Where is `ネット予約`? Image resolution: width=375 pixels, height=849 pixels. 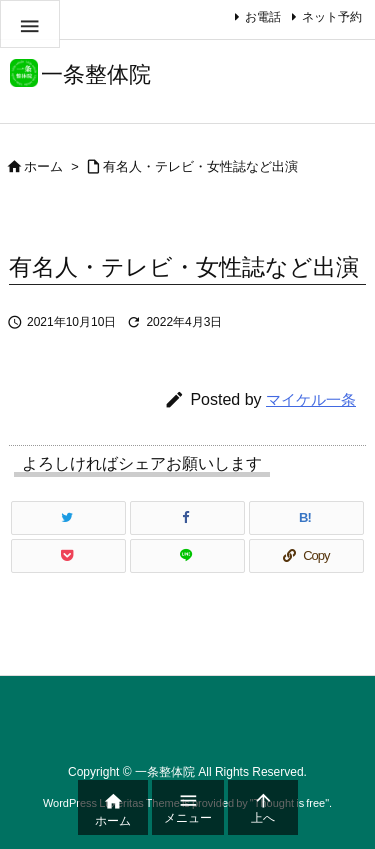
ネット予約 is located at coordinates (332, 17).